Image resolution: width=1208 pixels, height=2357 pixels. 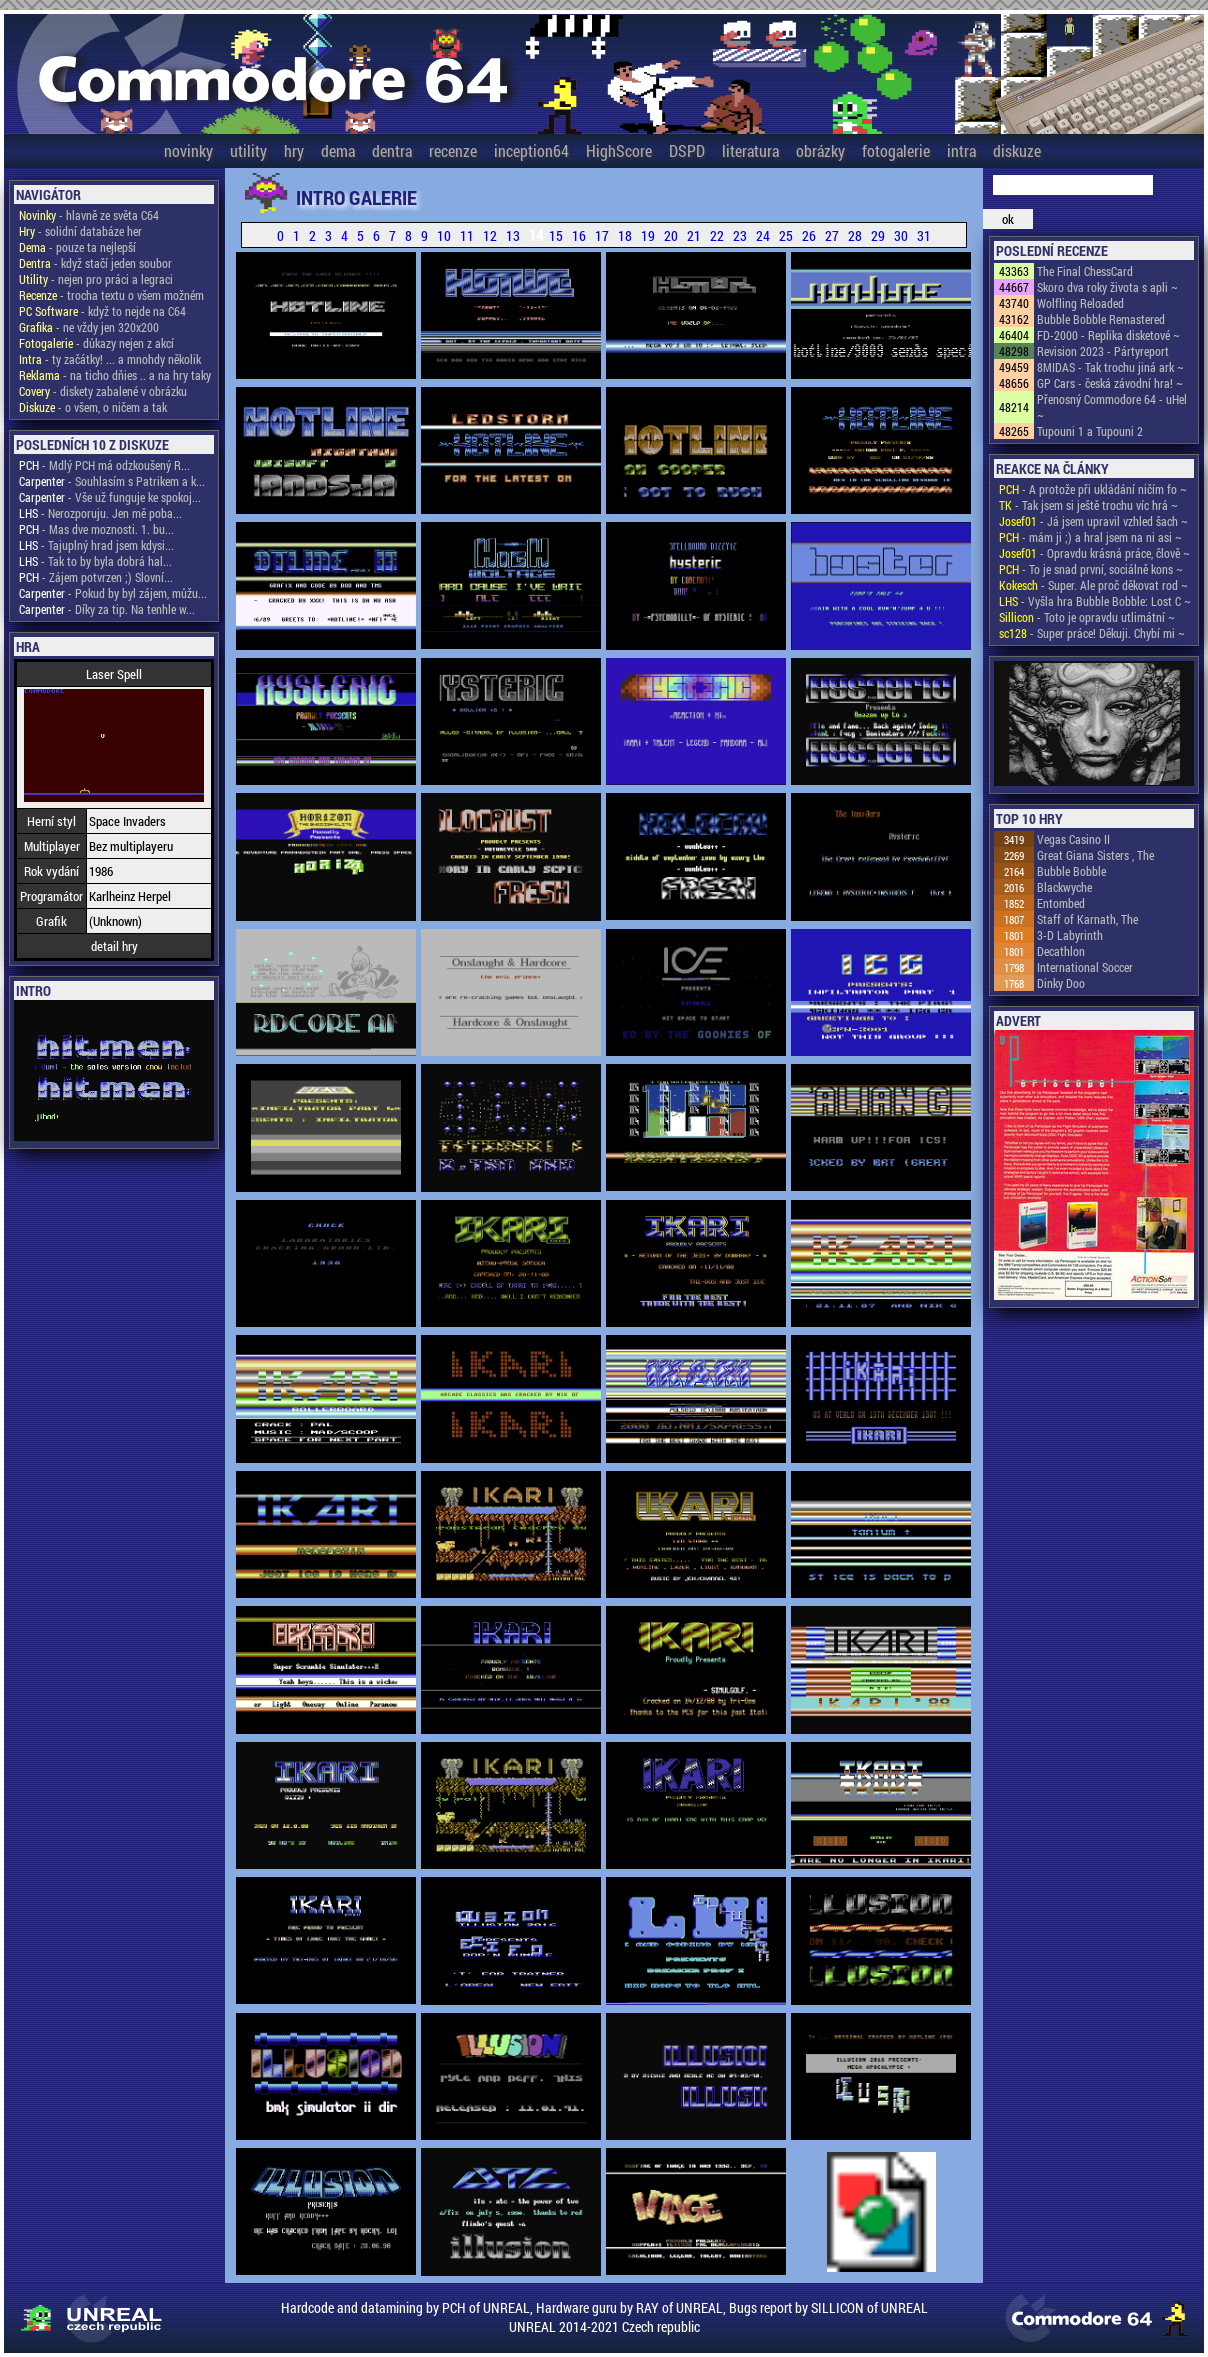 What do you see at coordinates (1088, 505) in the screenshot?
I see `- Tak jsem si ještě trochu víc hrá ~` at bounding box center [1088, 505].